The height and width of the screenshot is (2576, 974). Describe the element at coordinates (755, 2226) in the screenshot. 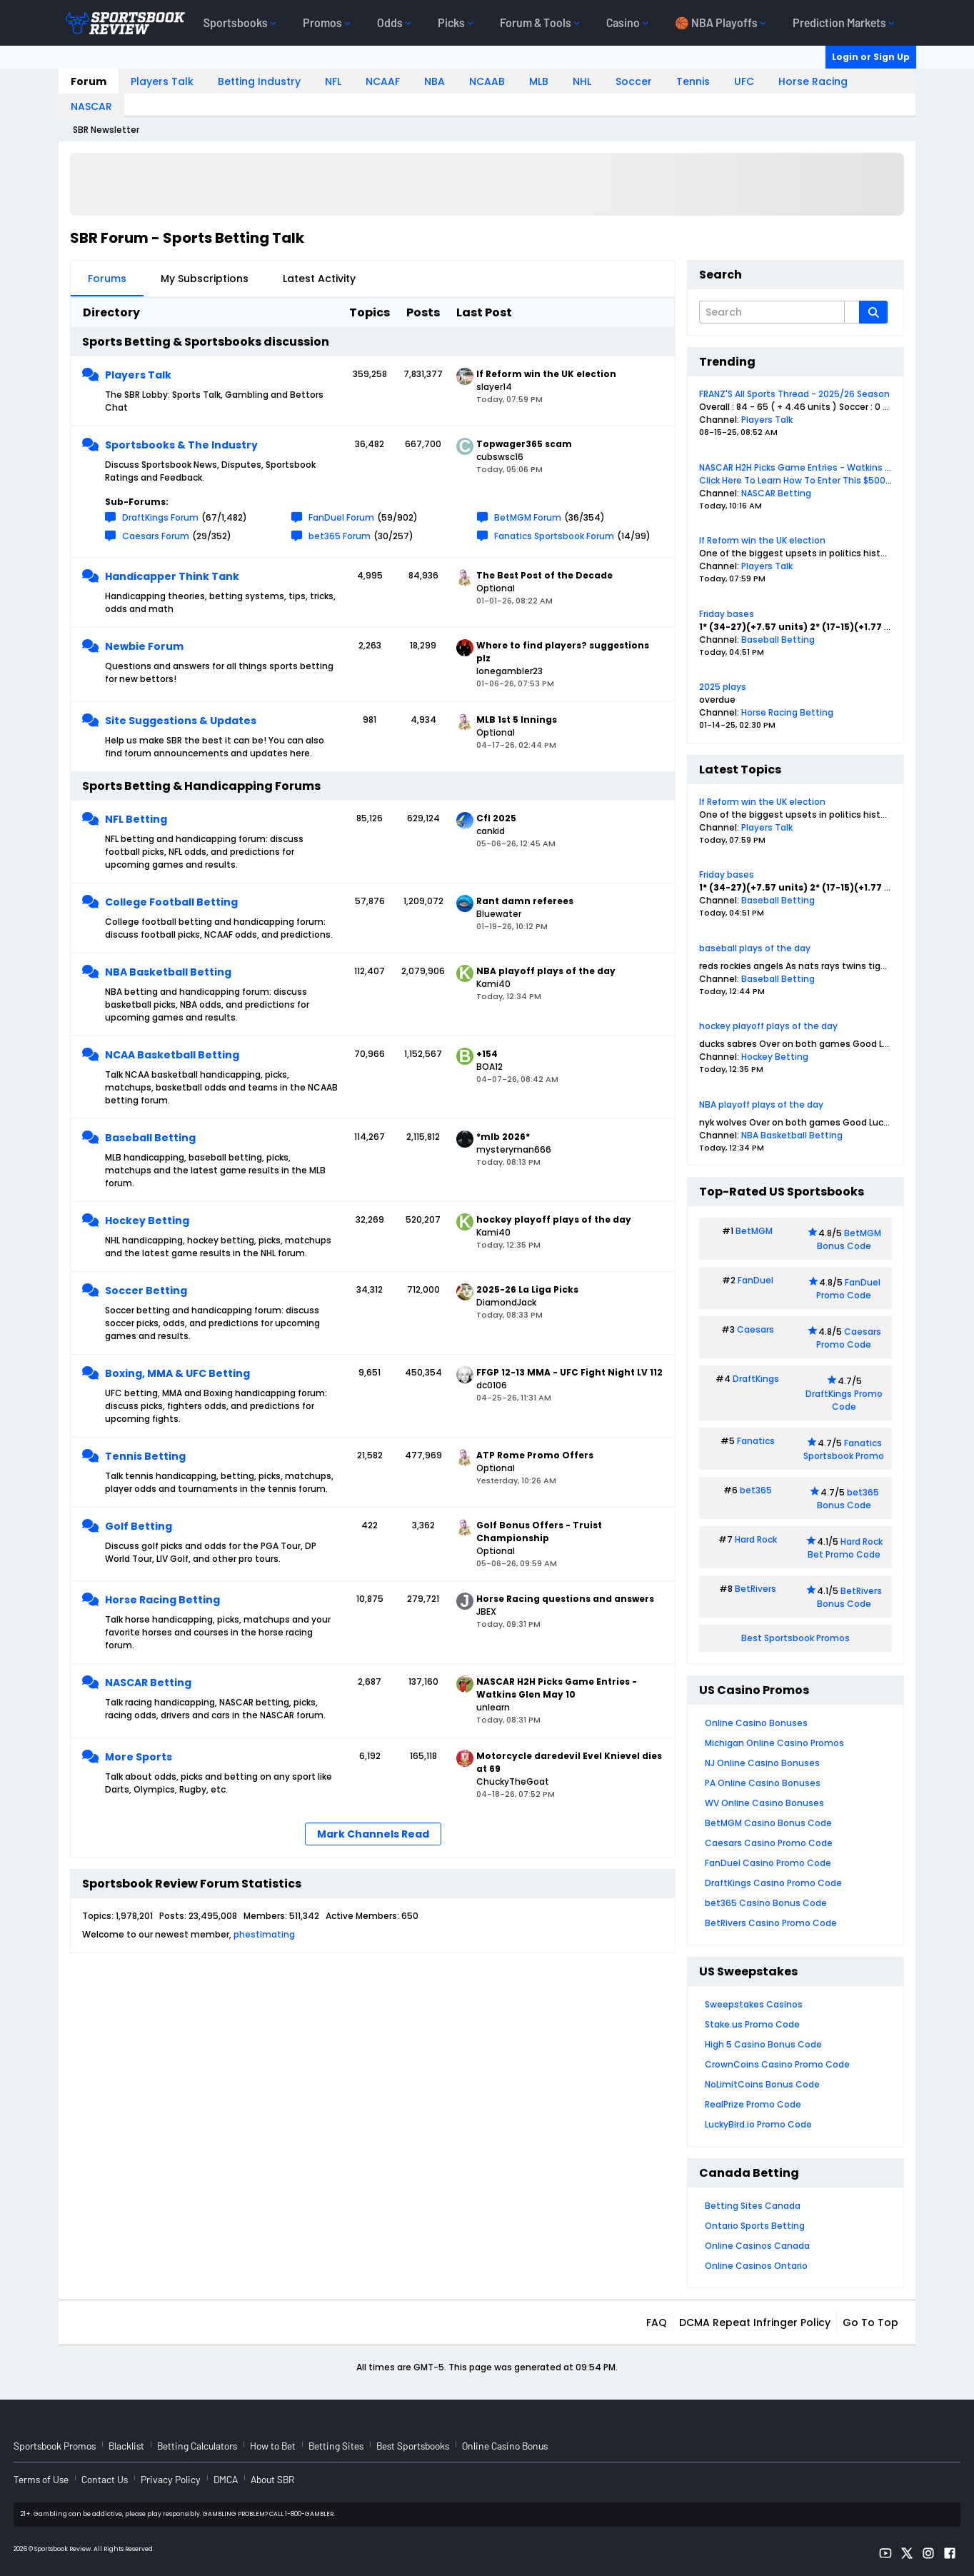

I see `Ontario Sports Betting` at that location.